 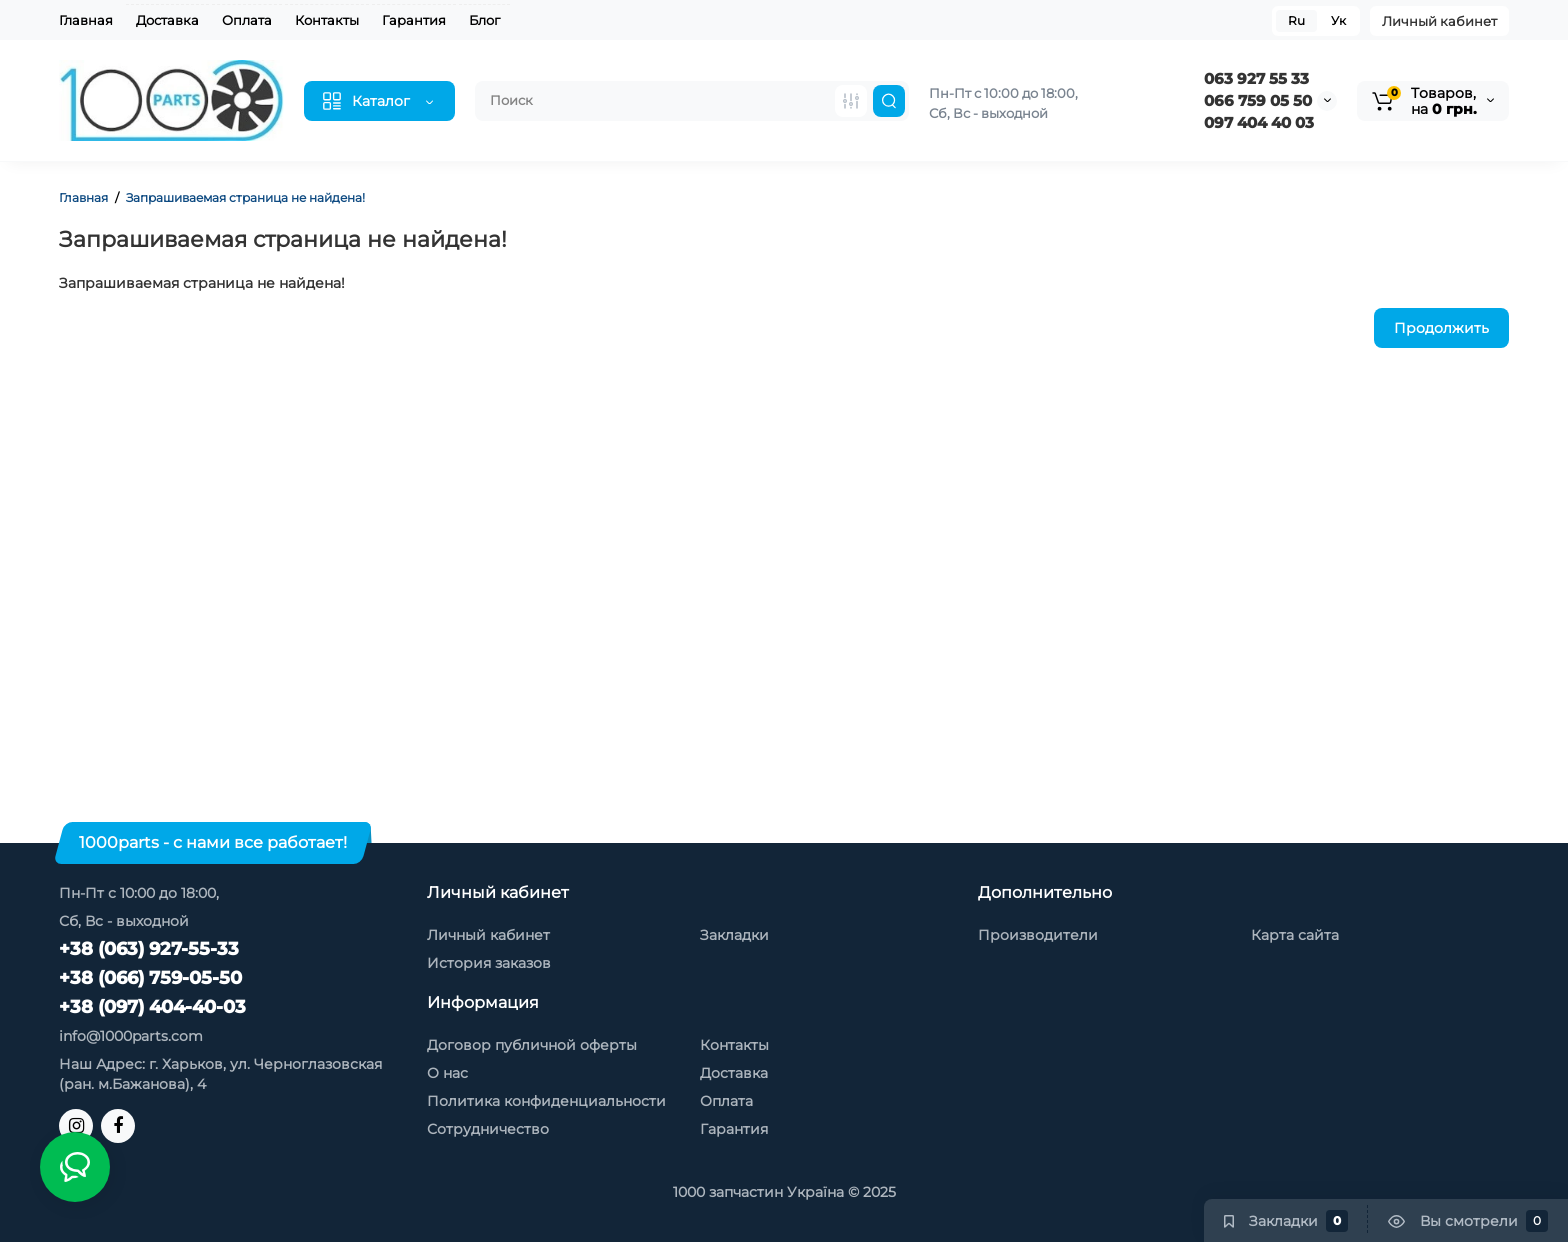 I want to click on О нас, so click(x=447, y=1073).